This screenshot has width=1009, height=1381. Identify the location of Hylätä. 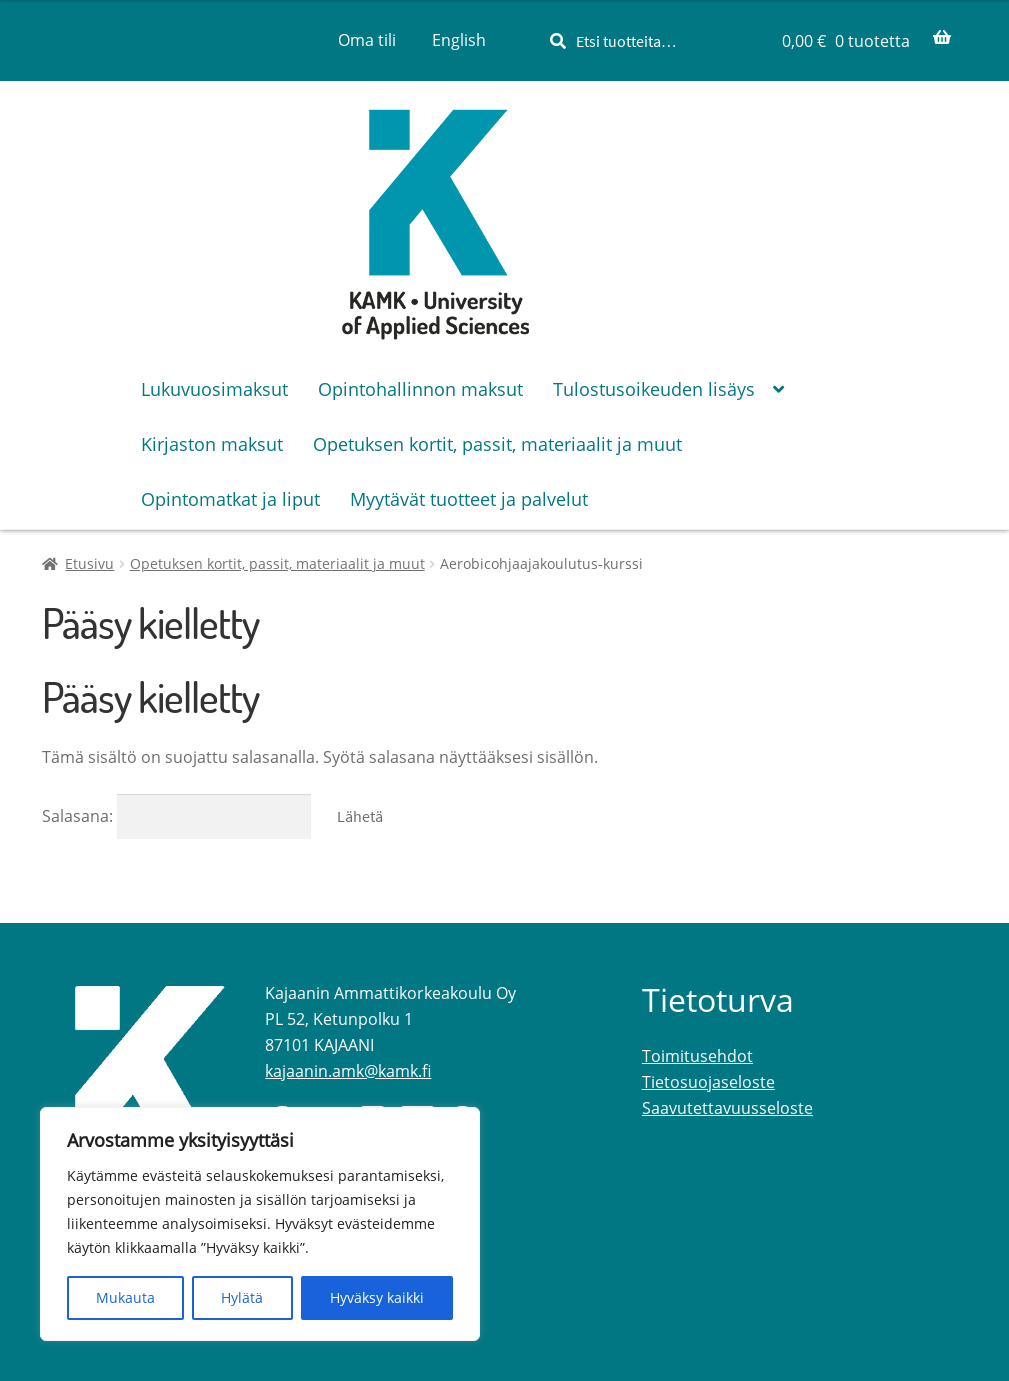
(242, 1297).